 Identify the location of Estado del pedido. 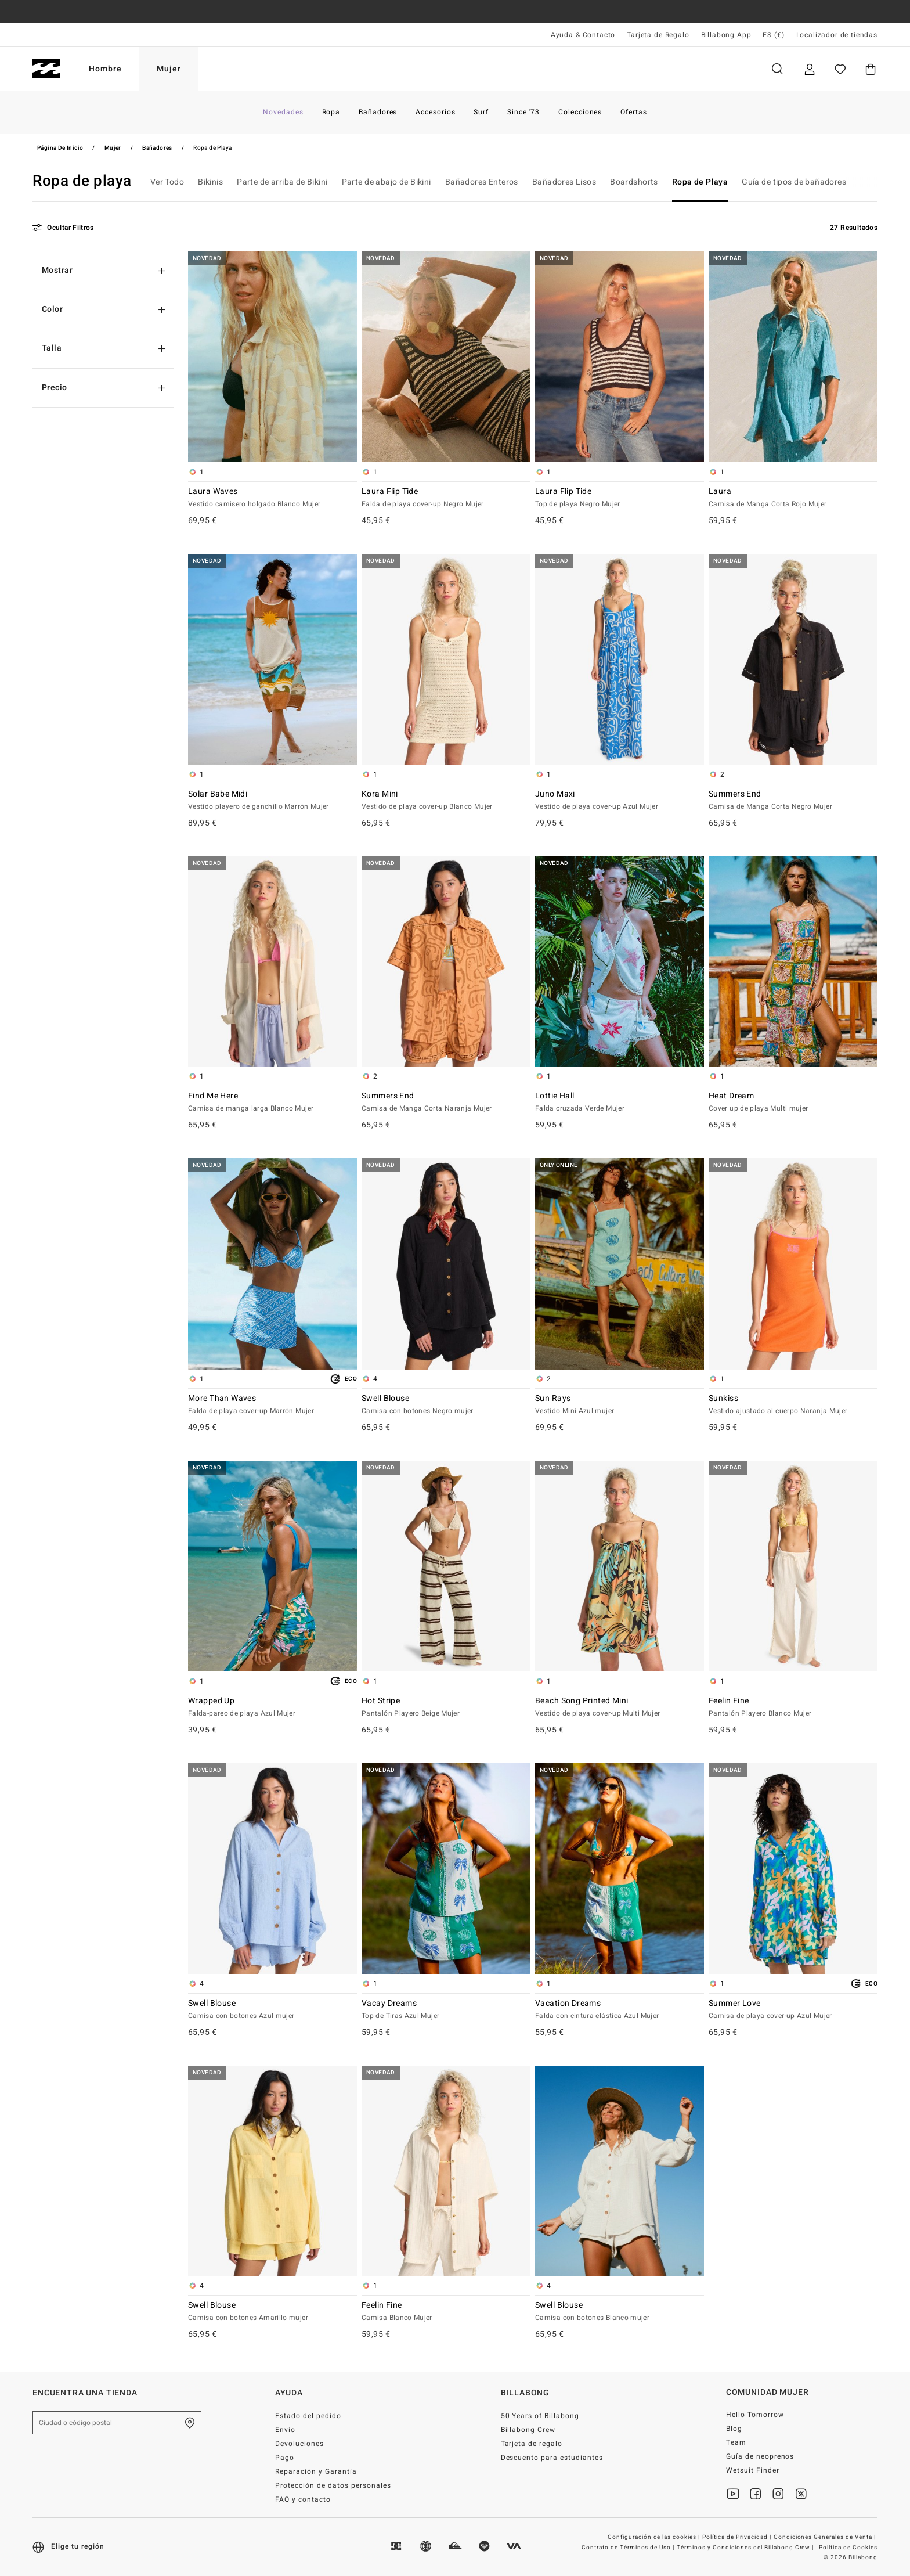
(308, 2416).